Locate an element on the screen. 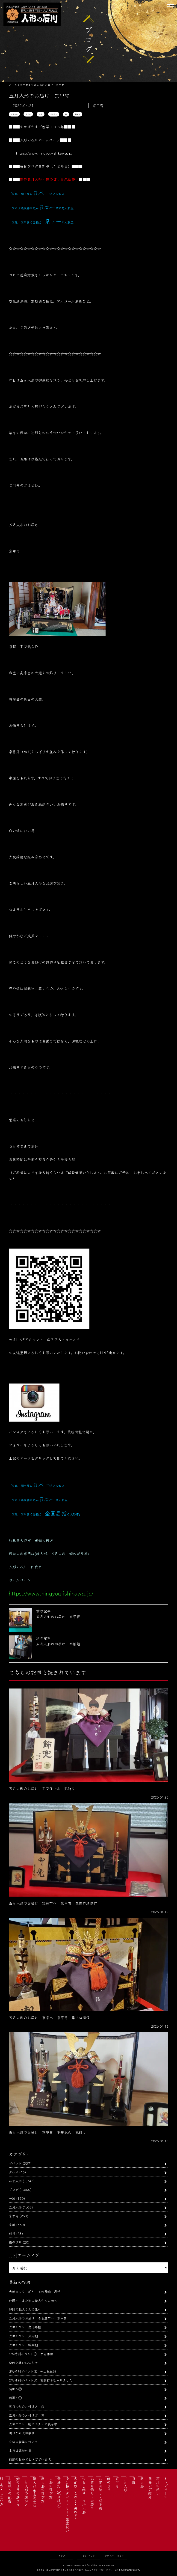 This screenshot has height=2576, width=177. 臨時休業のお知らせ is located at coordinates (23, 2362).